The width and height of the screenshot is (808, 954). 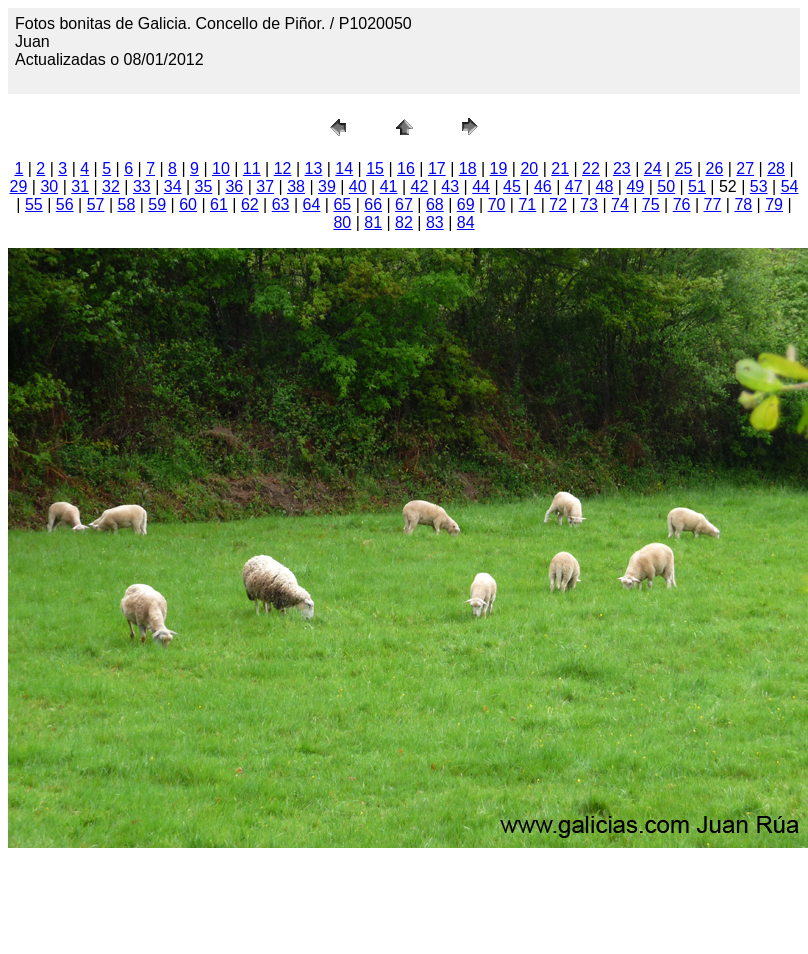 I want to click on 13, so click(x=314, y=168).